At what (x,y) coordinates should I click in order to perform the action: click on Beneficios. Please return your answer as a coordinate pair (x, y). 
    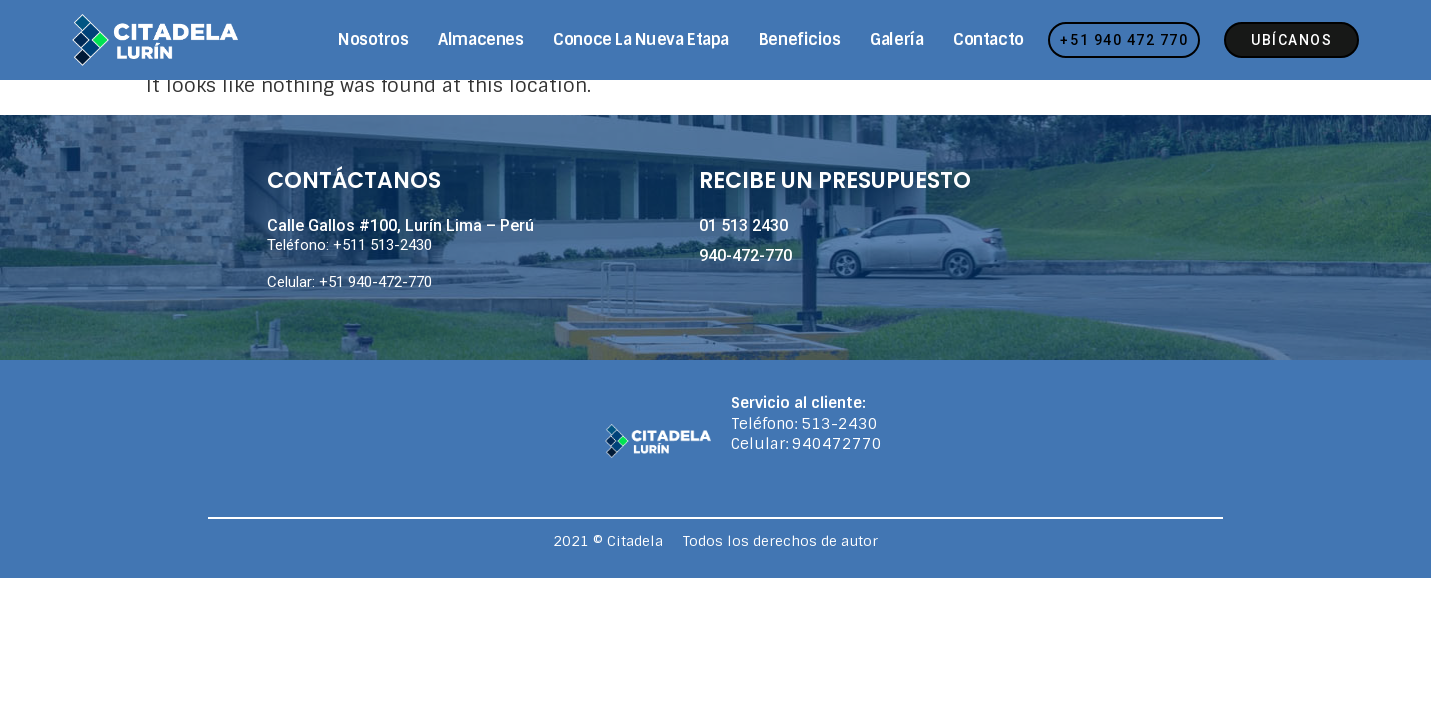
    Looking at the image, I should click on (800, 39).